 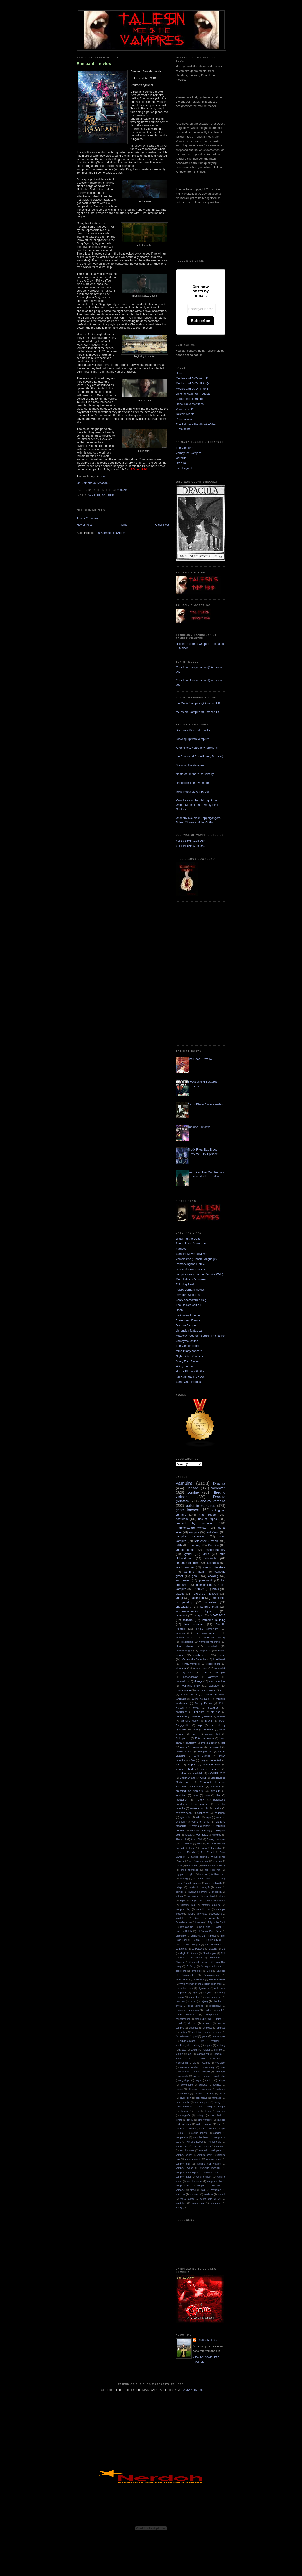 I want to click on bucolacs, so click(x=180, y=2010).